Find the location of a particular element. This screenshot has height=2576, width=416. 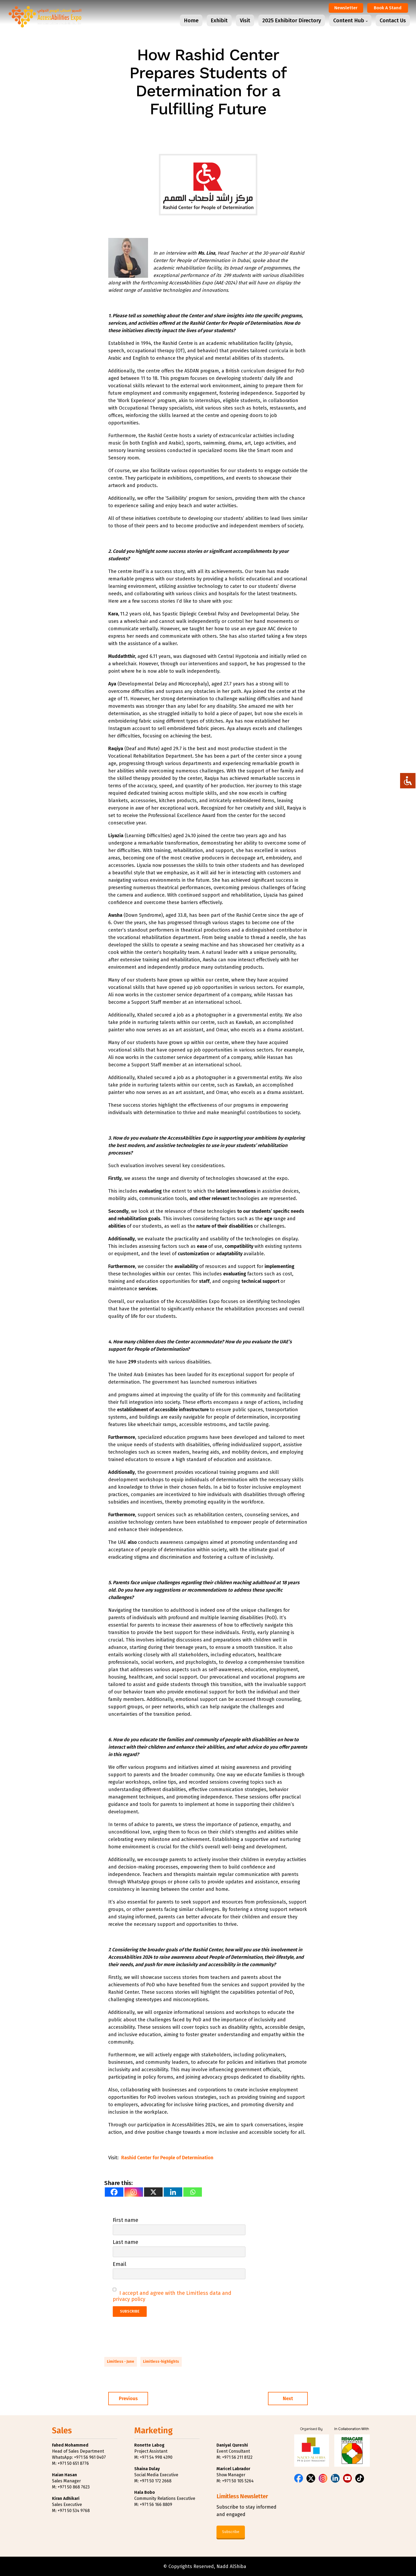

+971 50 105 5264 is located at coordinates (238, 2480).